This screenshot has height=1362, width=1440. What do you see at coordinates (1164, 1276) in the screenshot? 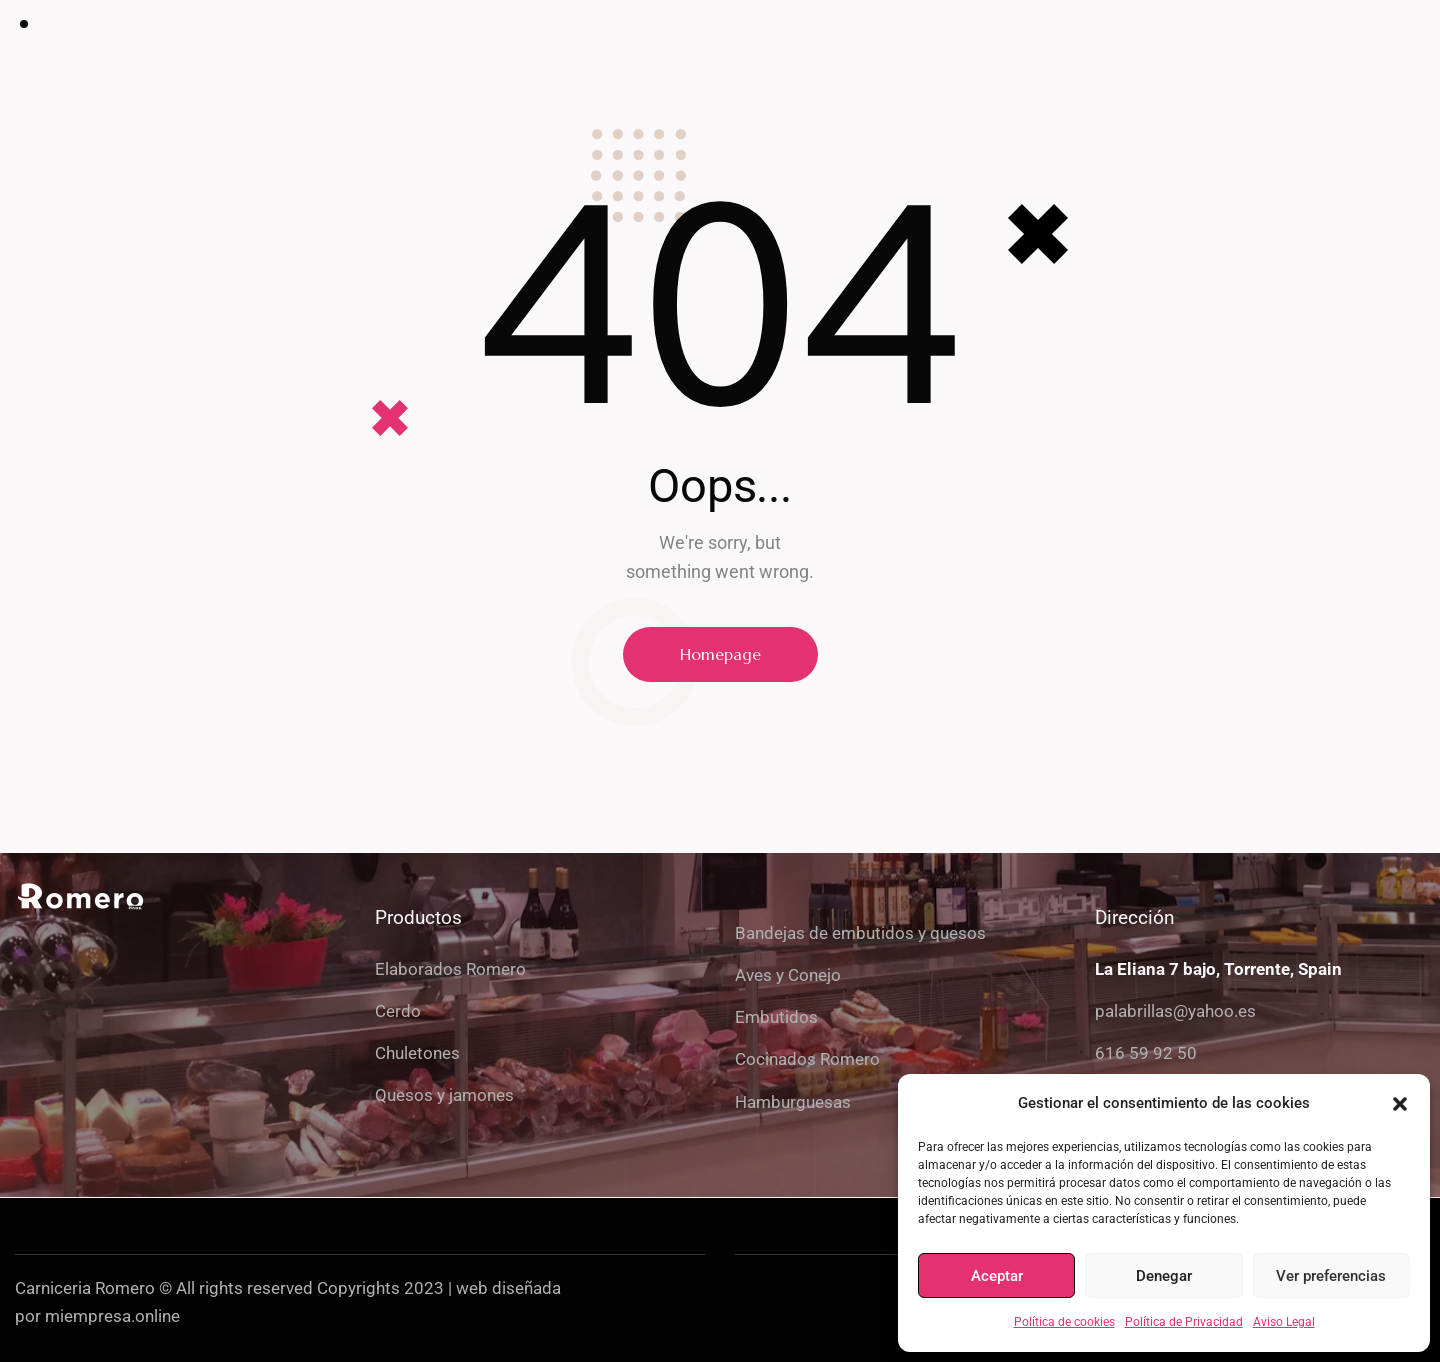
I see `Denegar` at bounding box center [1164, 1276].